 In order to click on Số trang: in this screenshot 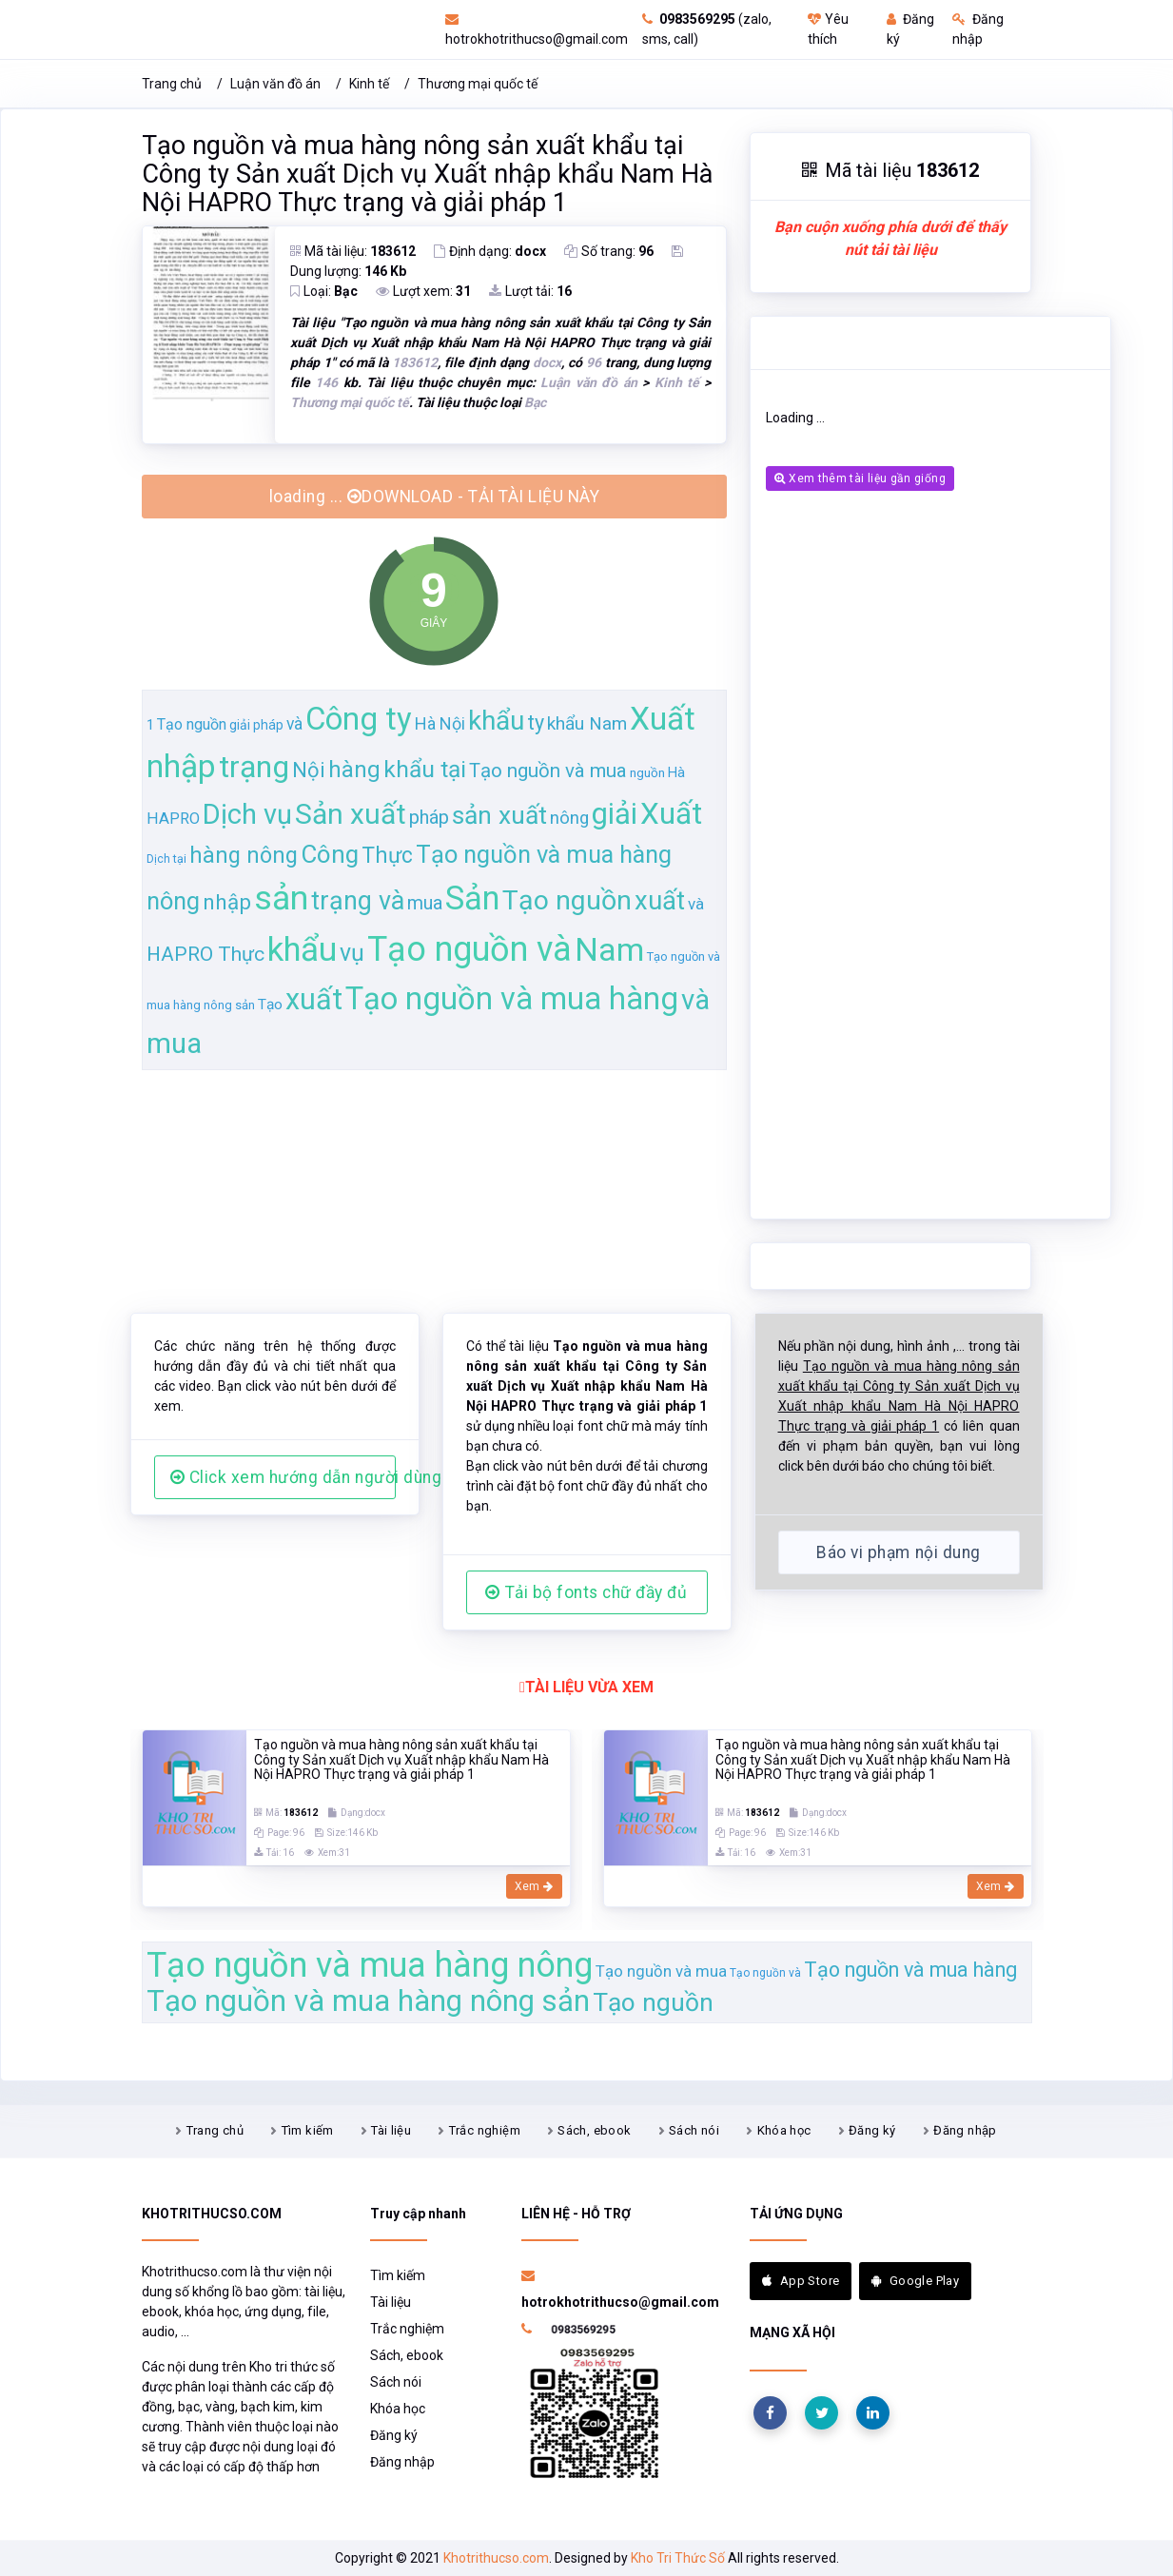, I will do `click(609, 251)`.